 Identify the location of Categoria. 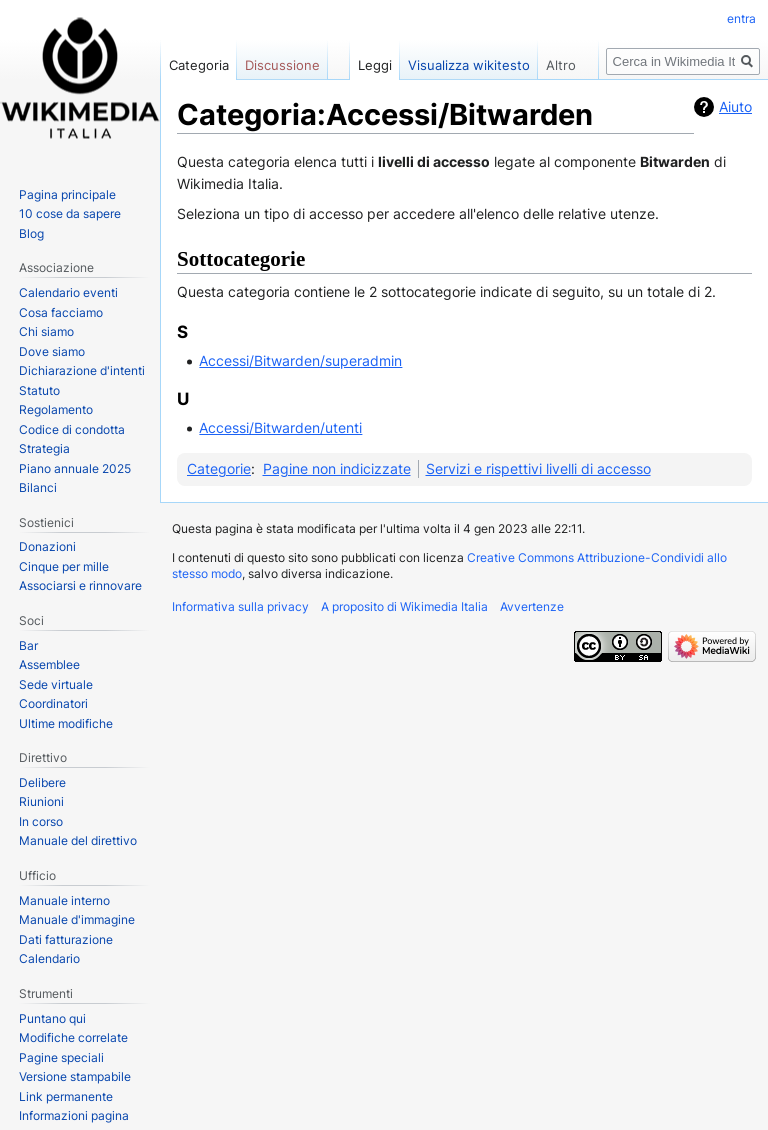
(199, 65).